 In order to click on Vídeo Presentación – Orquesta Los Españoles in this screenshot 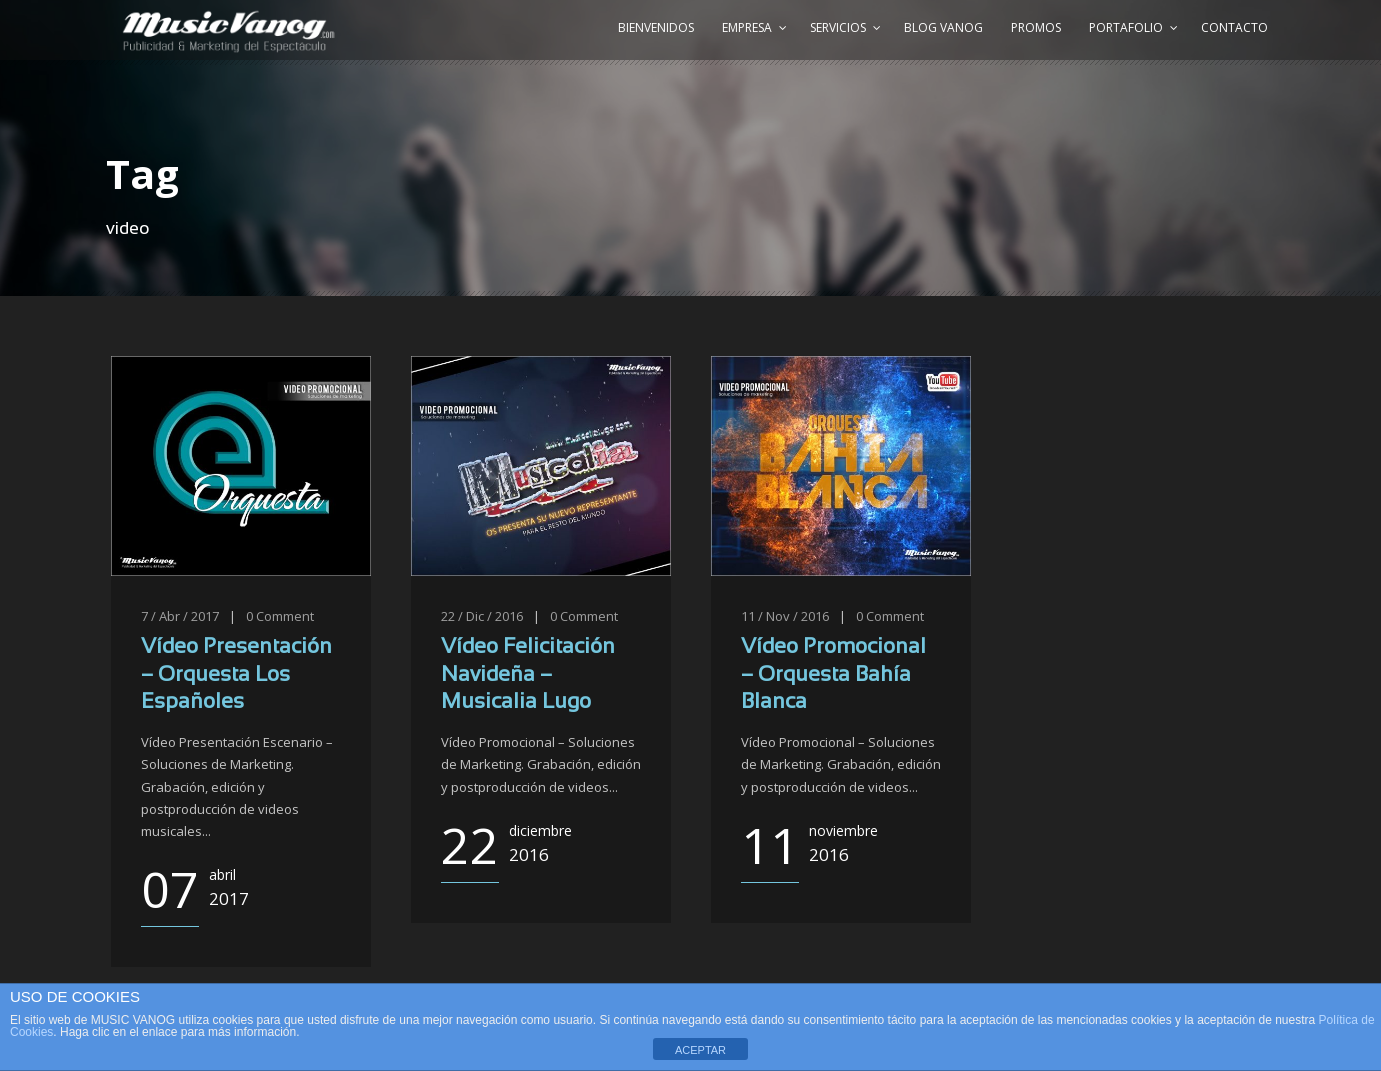, I will do `click(236, 675)`.